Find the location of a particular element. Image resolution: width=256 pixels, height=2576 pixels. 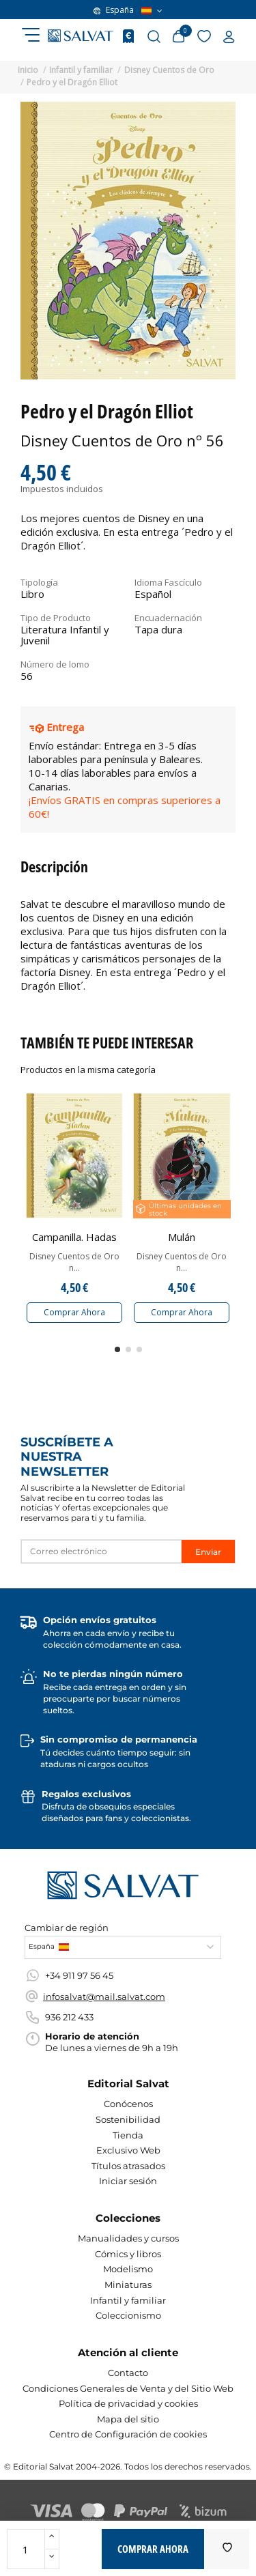

Disney Cuentos de Oro n... is located at coordinates (74, 1262).